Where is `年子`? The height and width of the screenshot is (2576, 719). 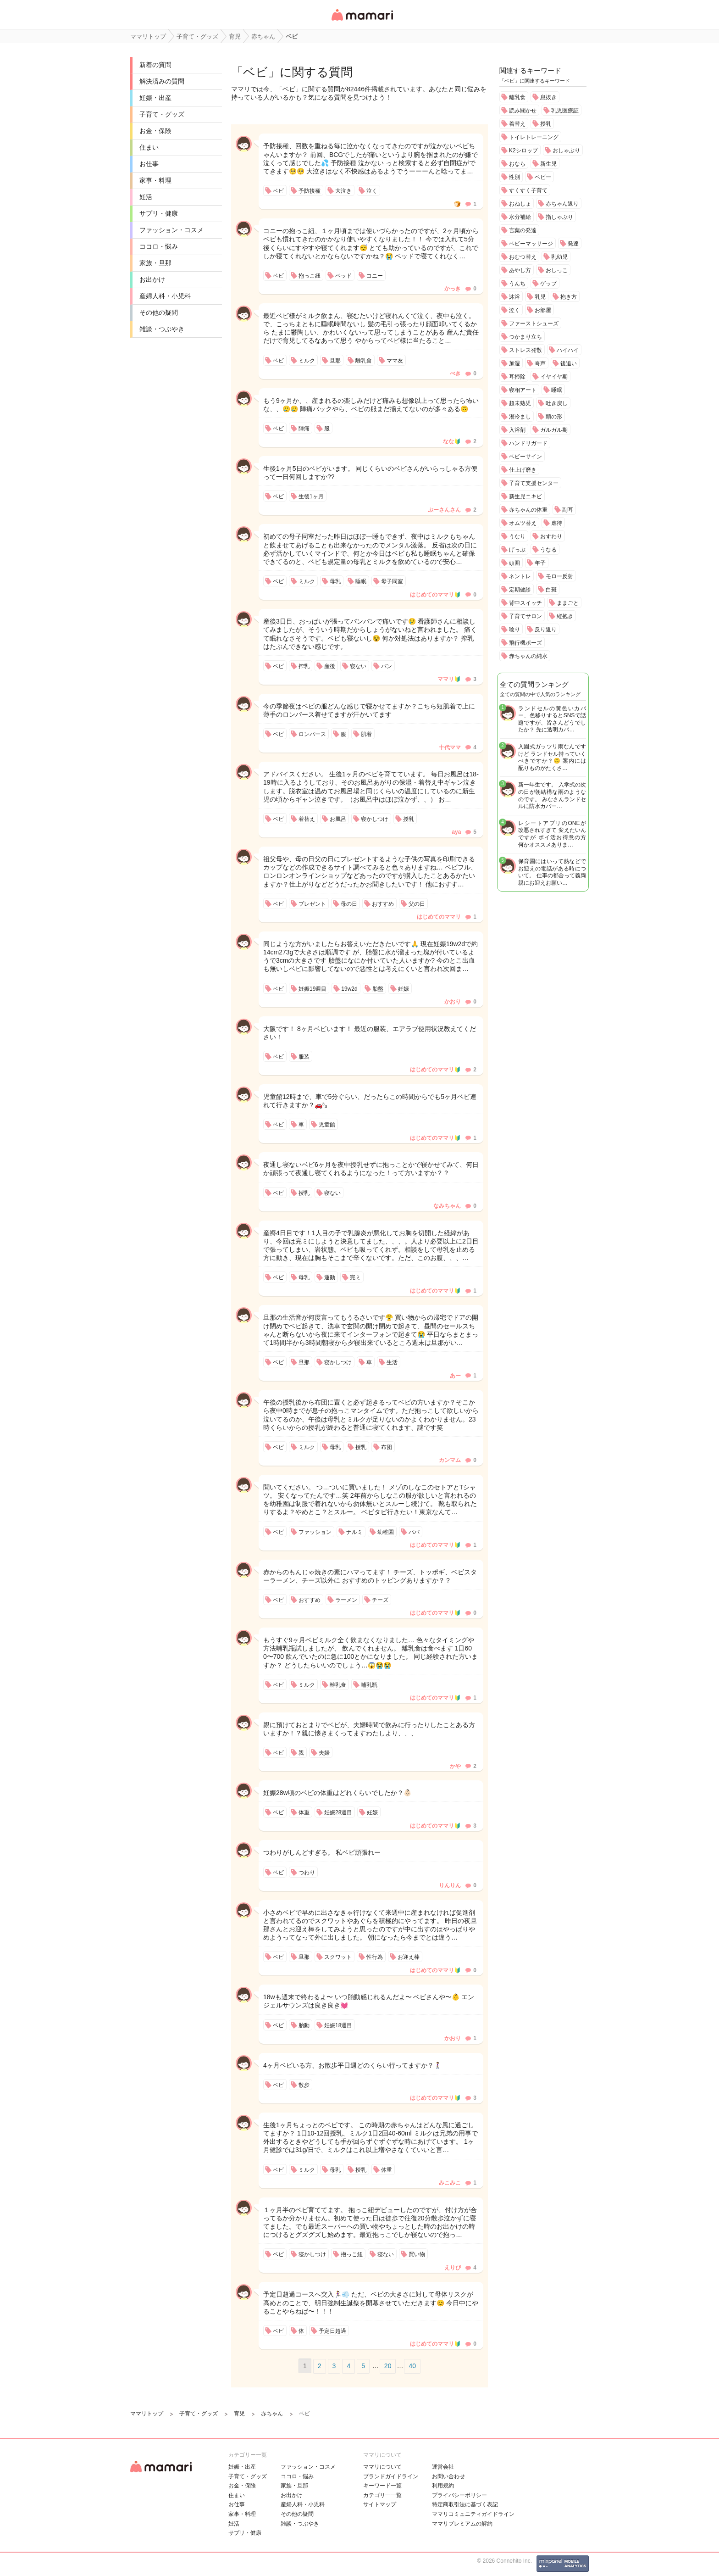 年子 is located at coordinates (540, 563).